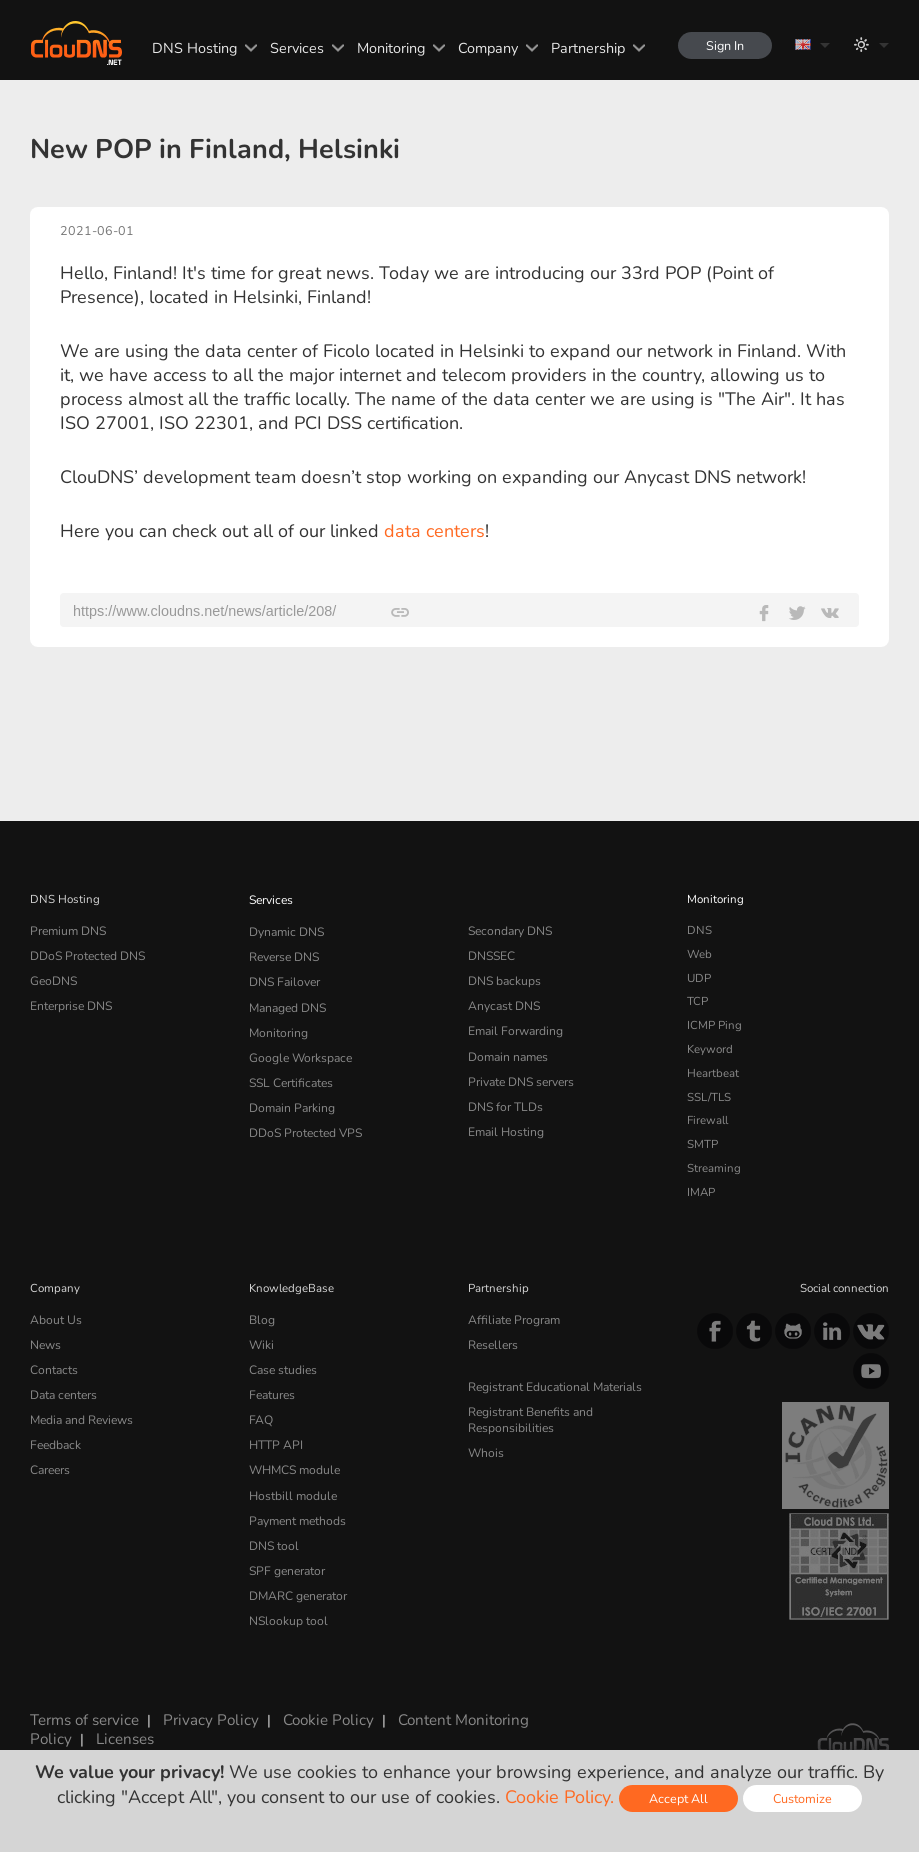 This screenshot has width=919, height=1852. Describe the element at coordinates (505, 1120) in the screenshot. I see `Email Hosting` at that location.